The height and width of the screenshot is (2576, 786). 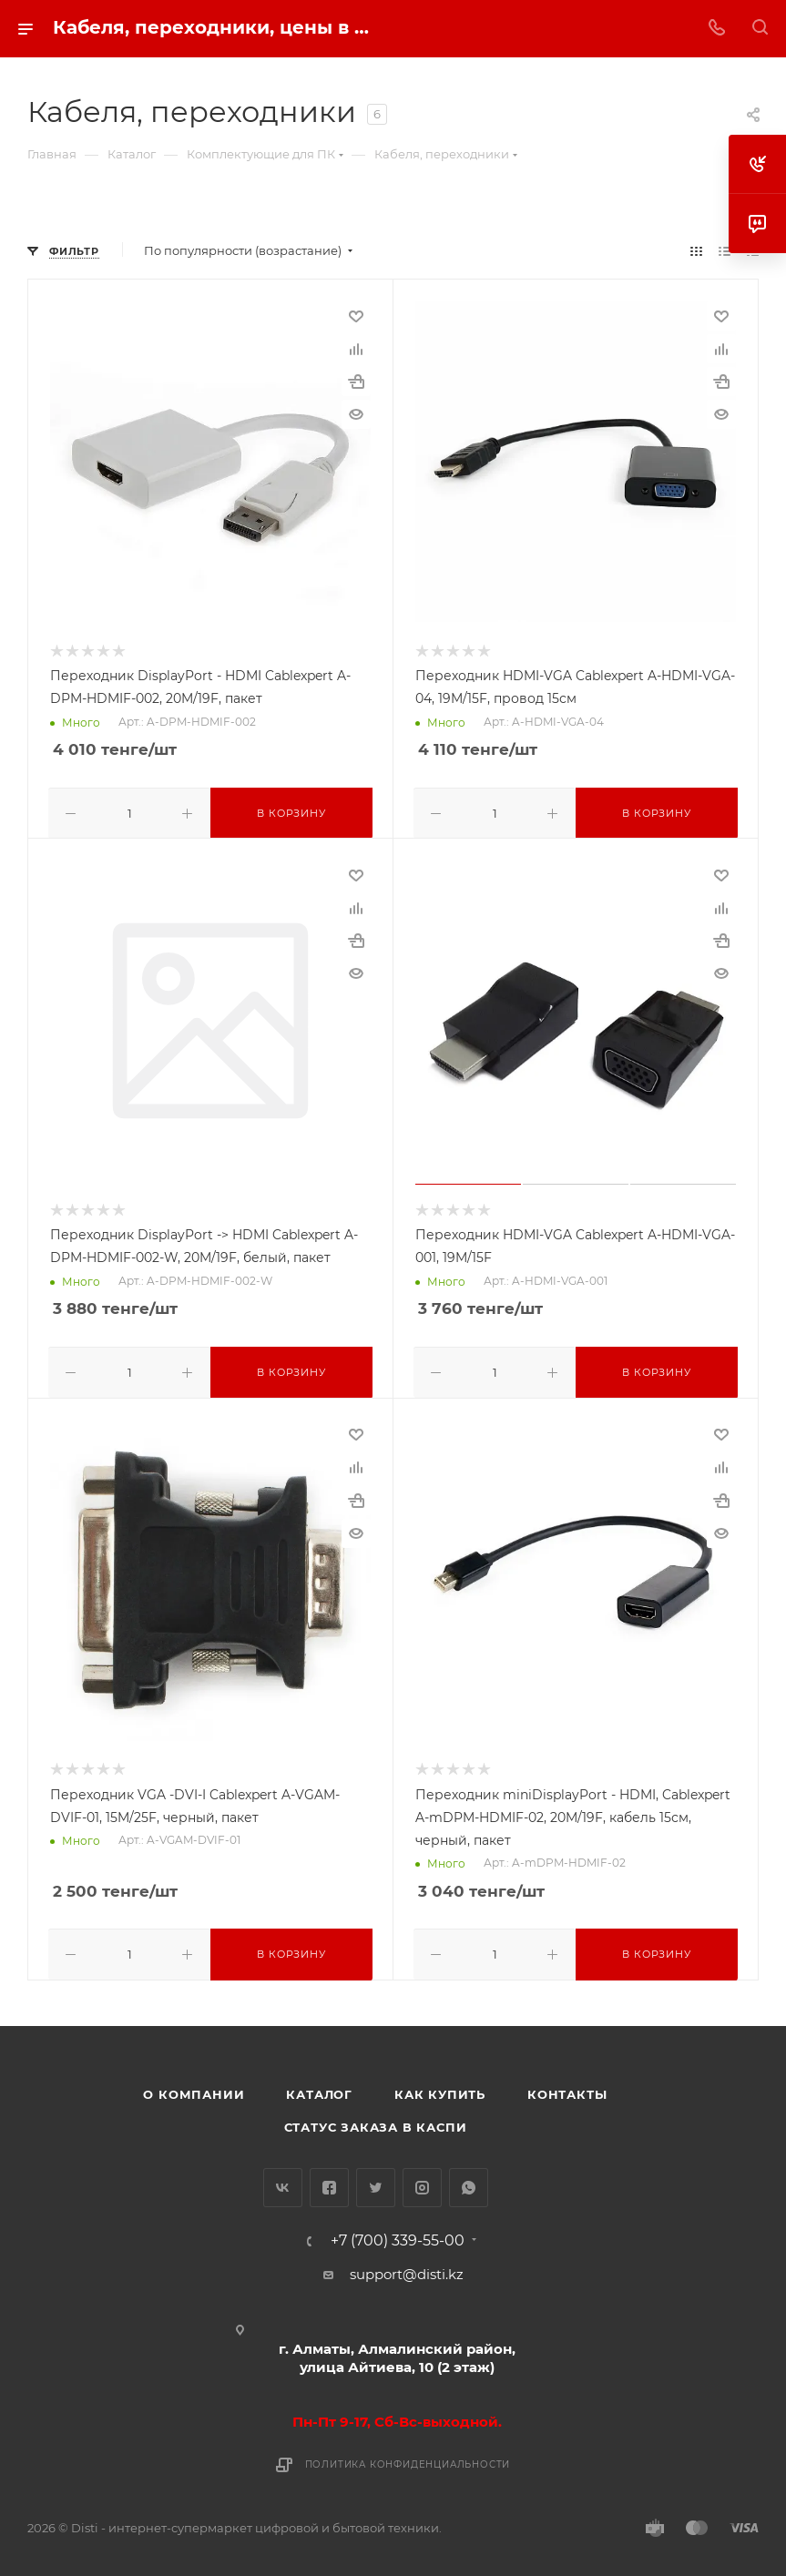 What do you see at coordinates (468, 2182) in the screenshot?
I see `WhatsApp` at bounding box center [468, 2182].